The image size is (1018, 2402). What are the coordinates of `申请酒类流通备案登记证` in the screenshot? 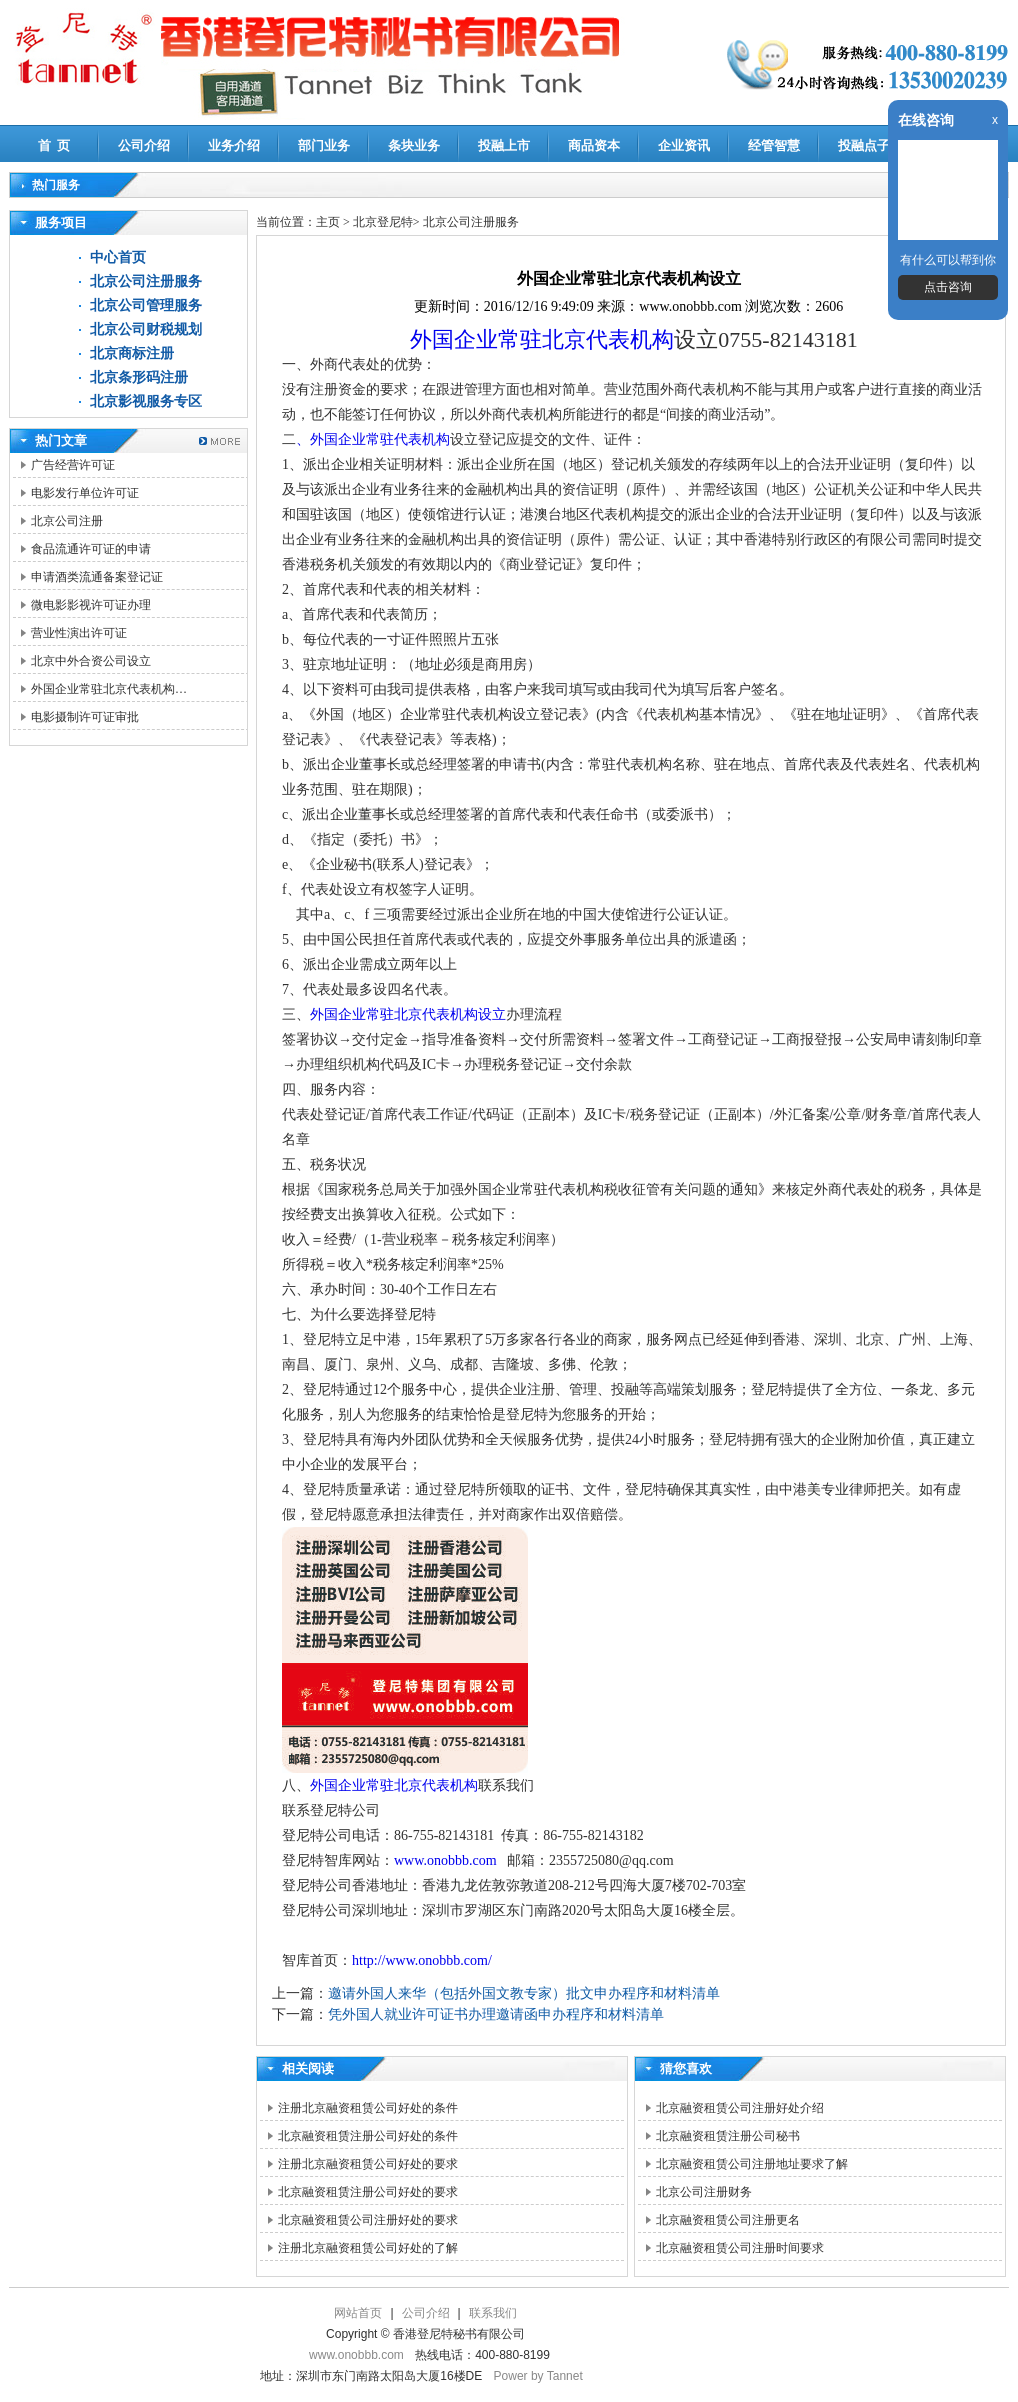 It's located at (97, 577).